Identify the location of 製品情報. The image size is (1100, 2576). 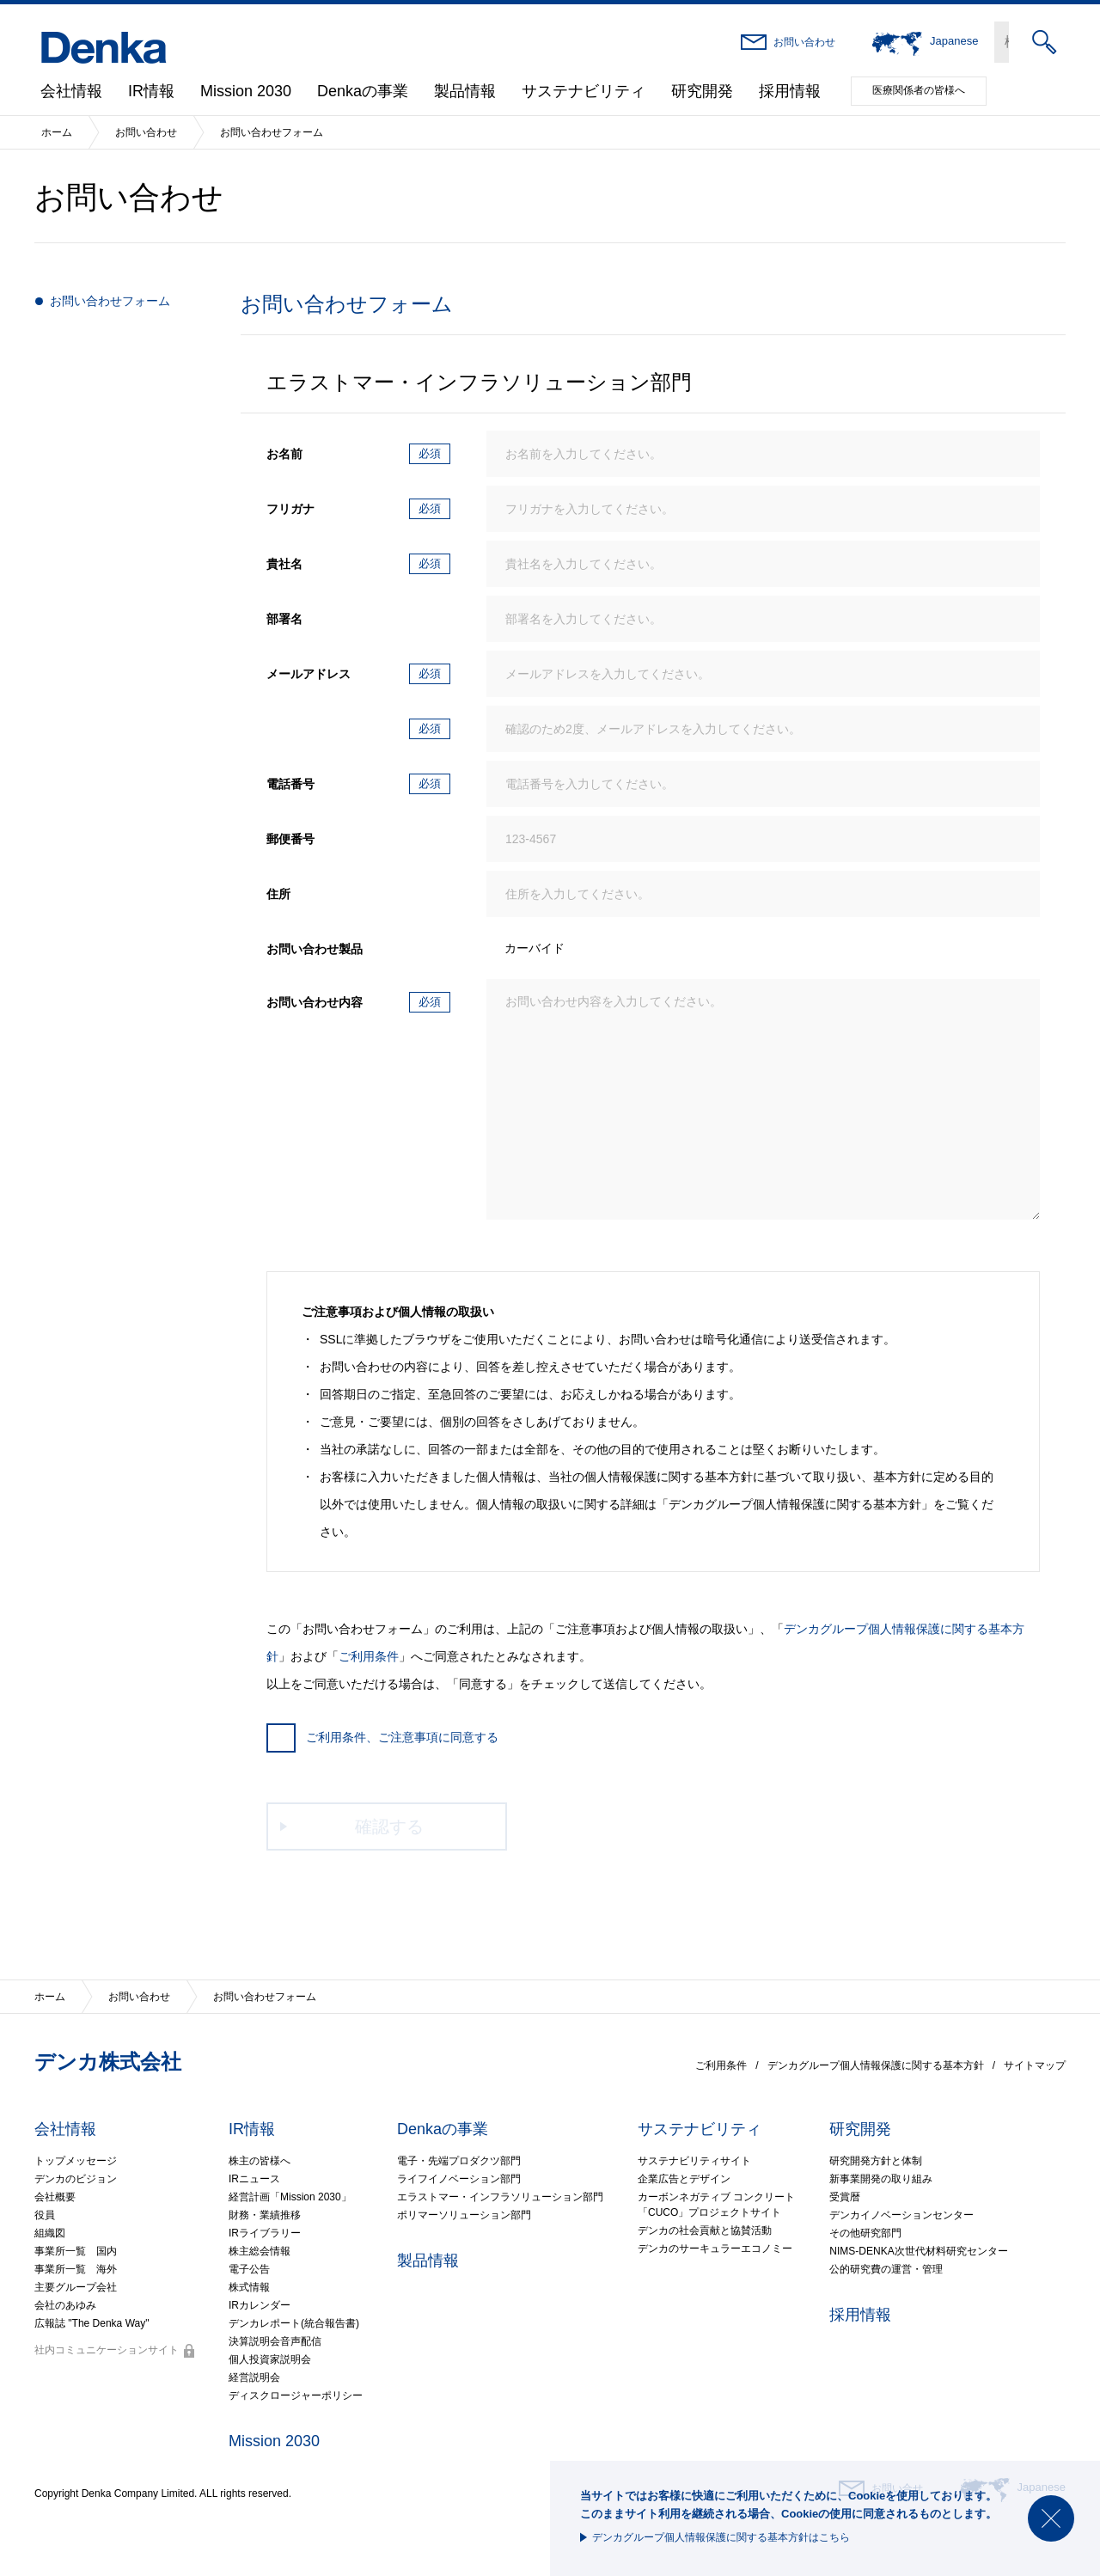
(465, 91).